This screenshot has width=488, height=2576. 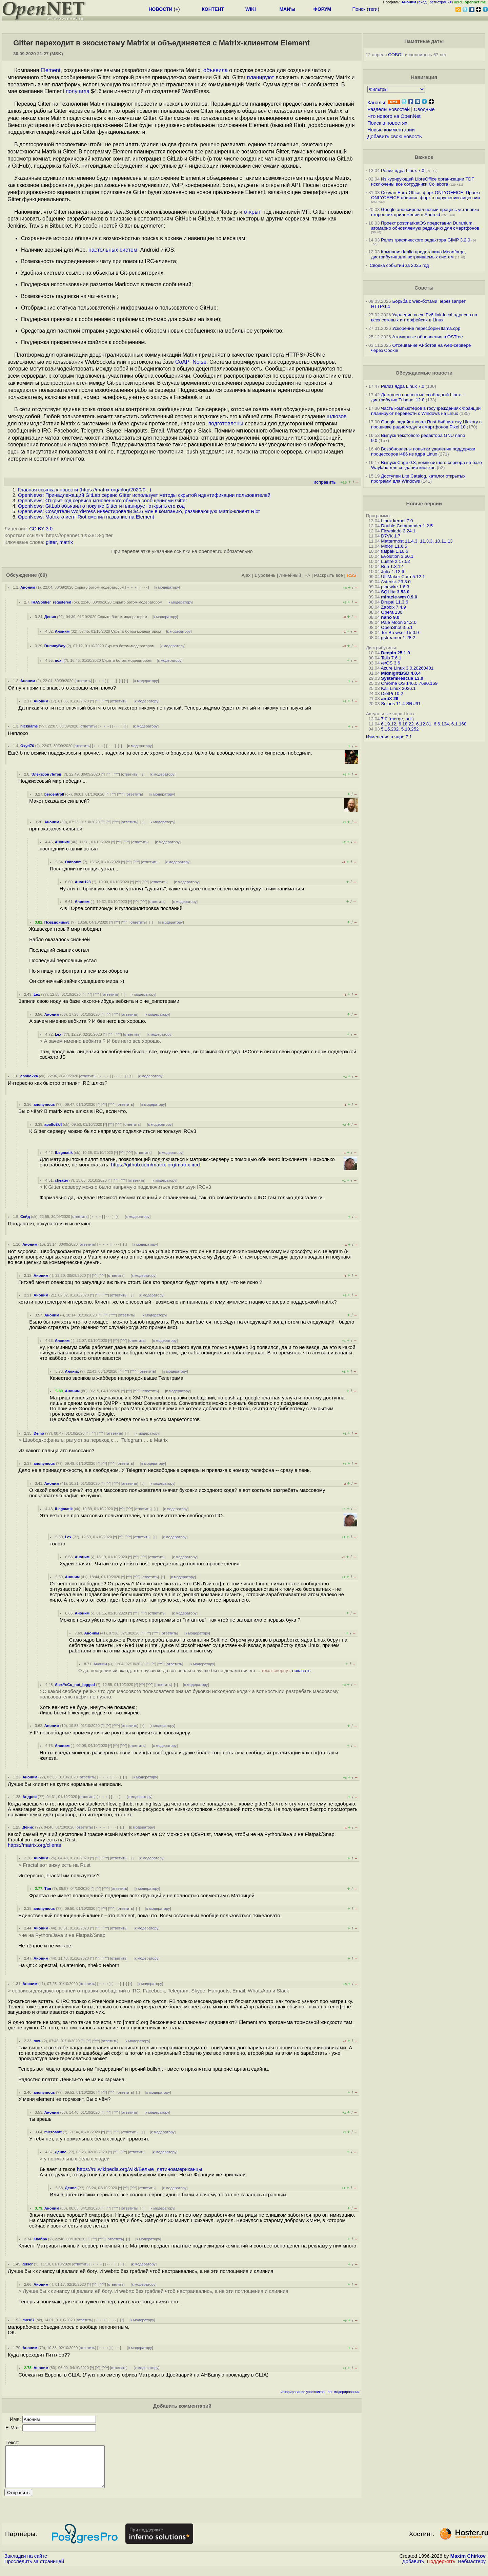 What do you see at coordinates (57, 922) in the screenshot?
I see `Псевдонимус` at bounding box center [57, 922].